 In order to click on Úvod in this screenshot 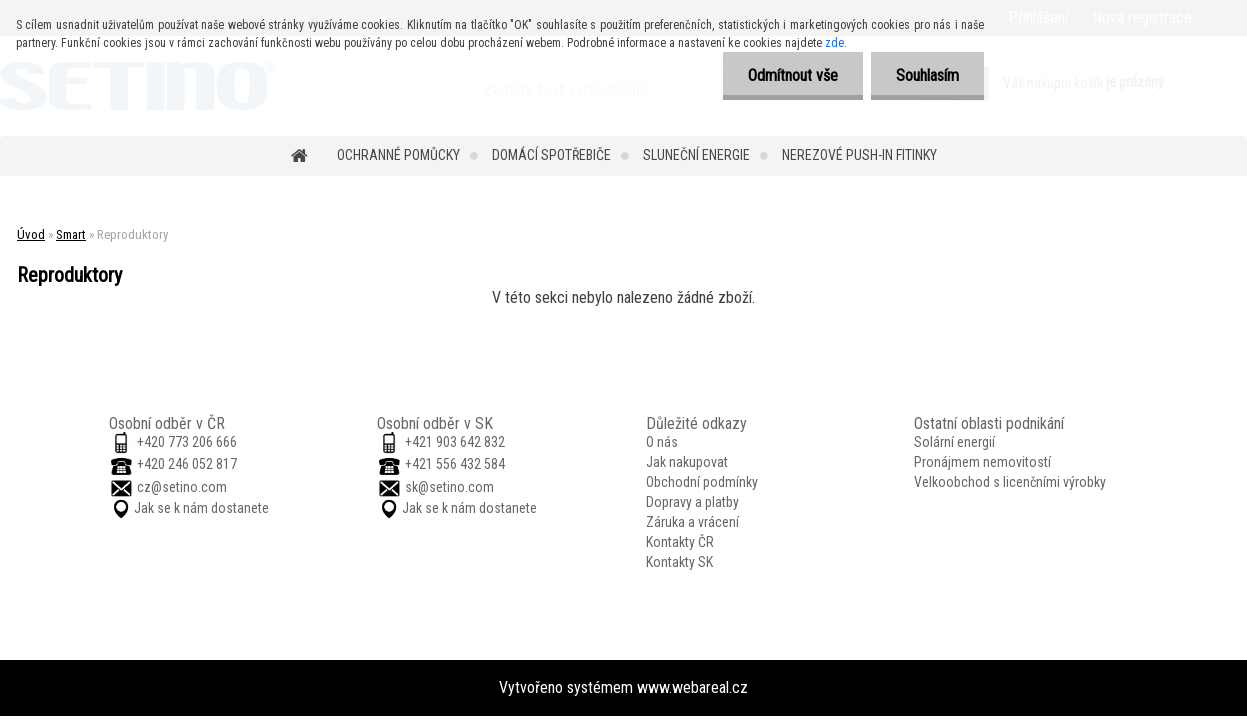, I will do `click(31, 234)`.